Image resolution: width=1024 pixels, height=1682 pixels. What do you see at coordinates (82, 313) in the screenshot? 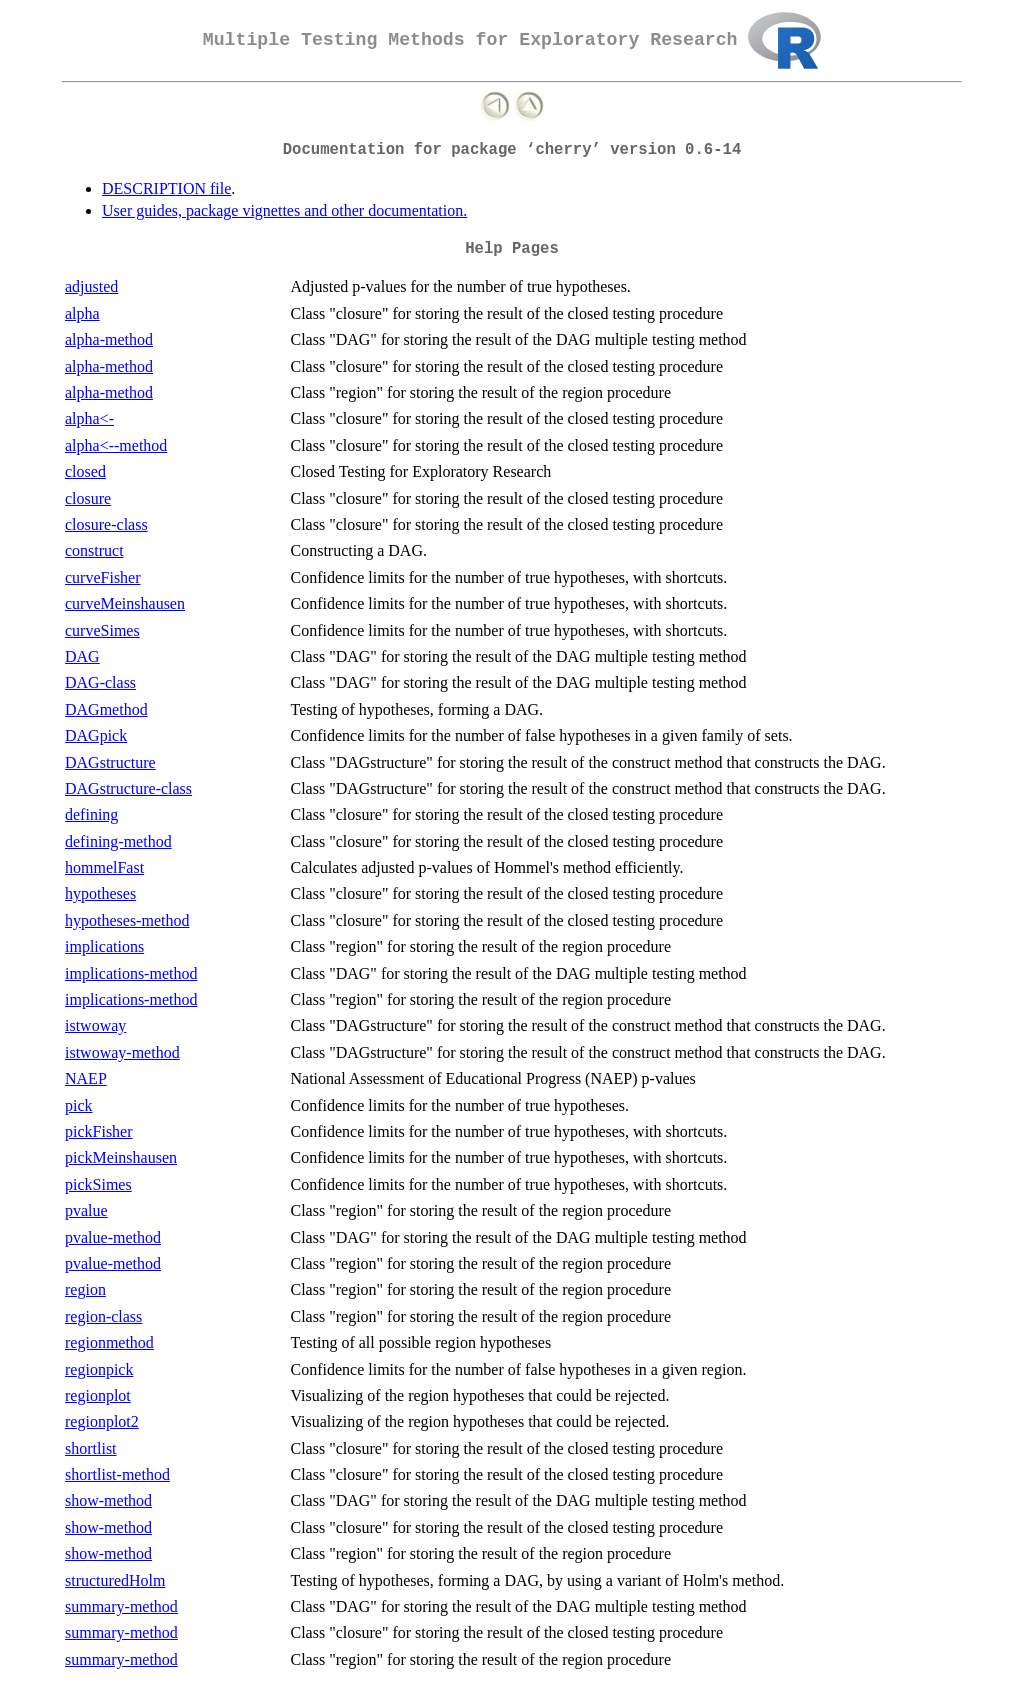
I see `alpha` at bounding box center [82, 313].